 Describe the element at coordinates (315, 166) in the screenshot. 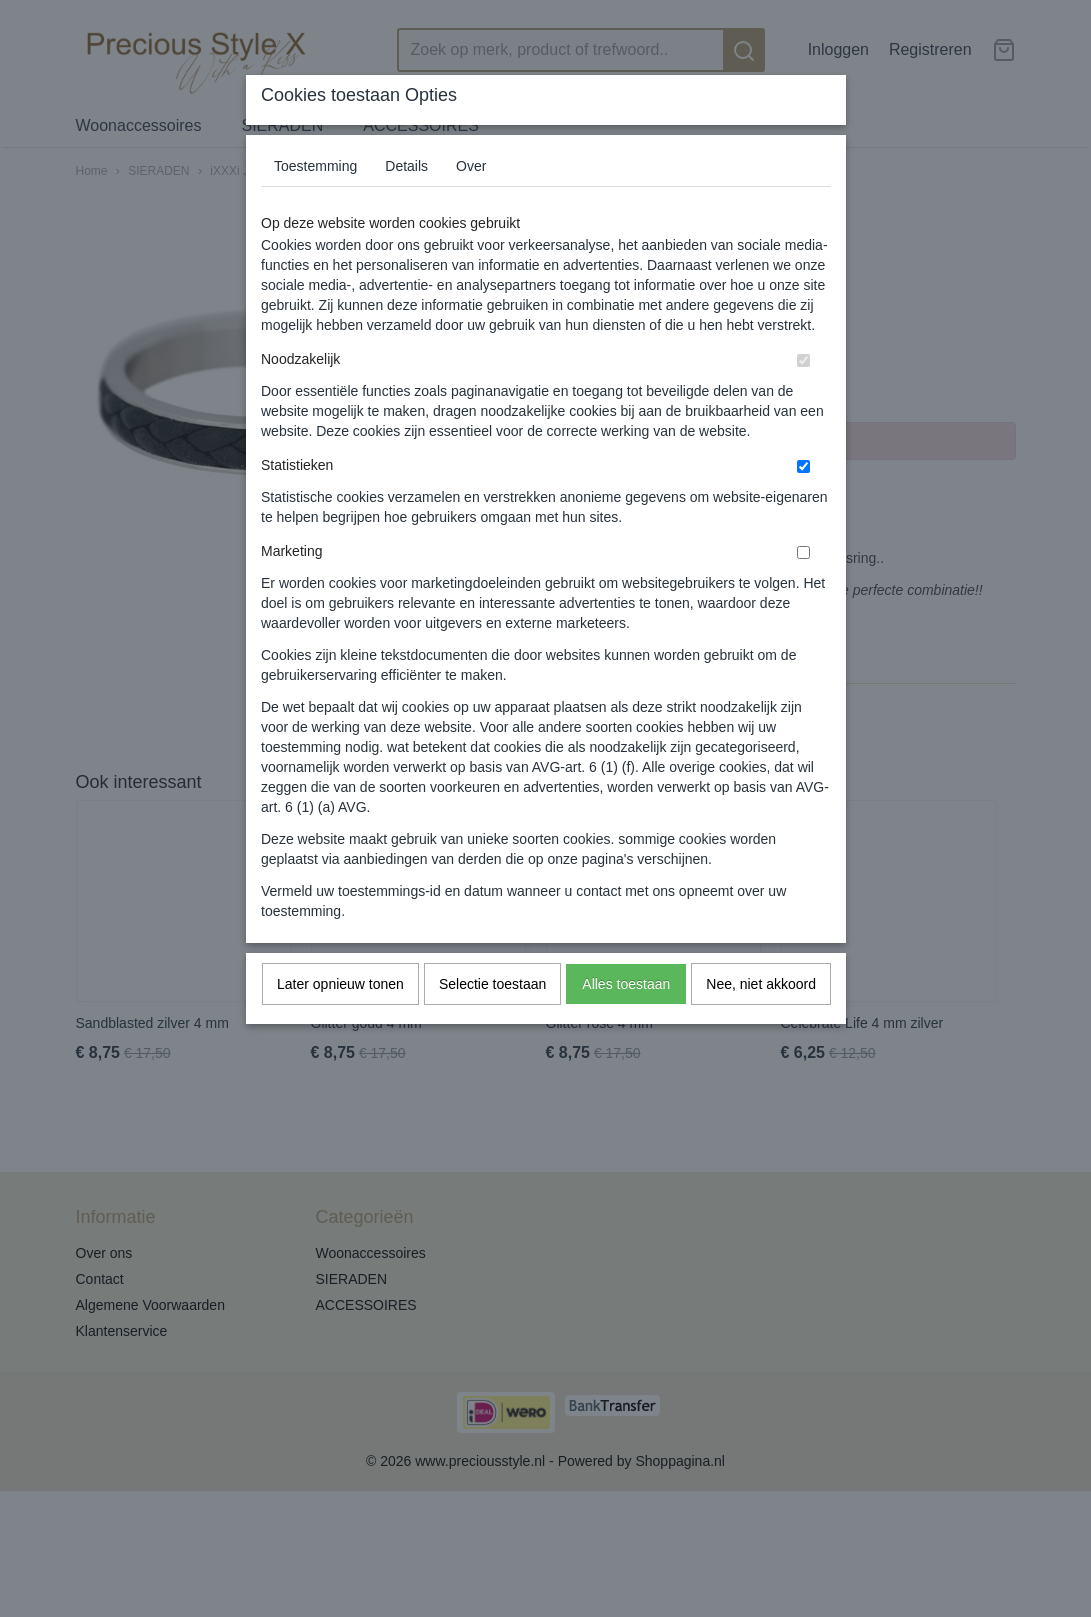

I see `Toestemming` at that location.